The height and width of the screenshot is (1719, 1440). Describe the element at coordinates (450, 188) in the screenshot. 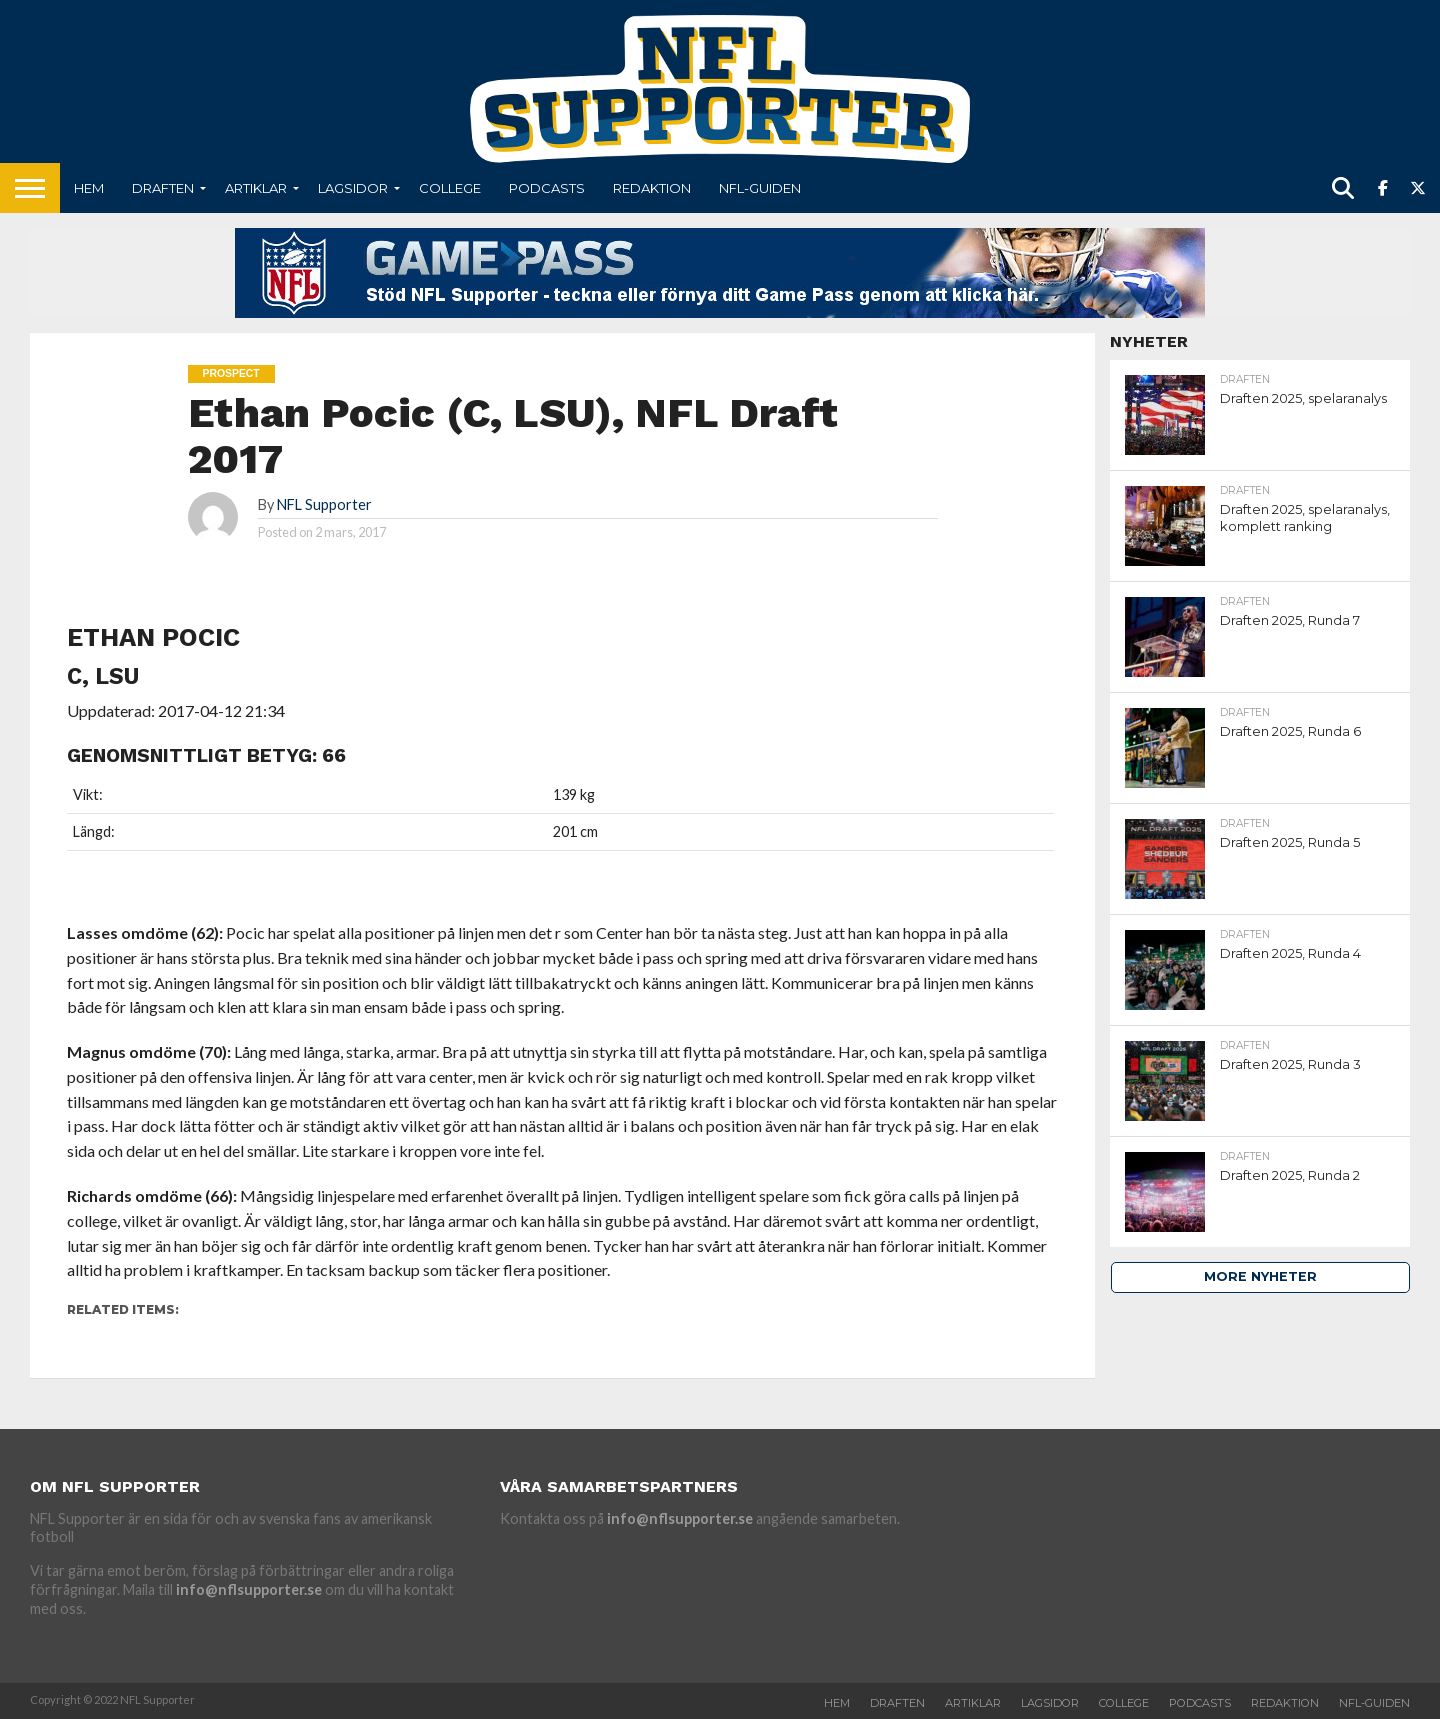

I see `College` at that location.